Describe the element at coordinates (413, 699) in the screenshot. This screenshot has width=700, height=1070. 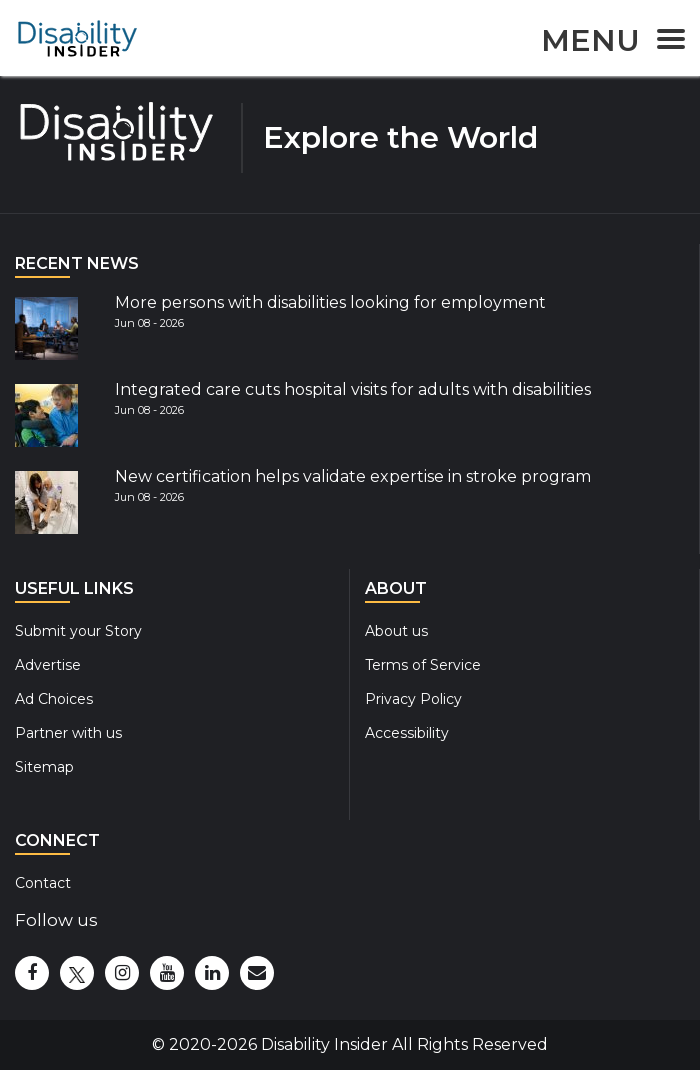
I see `Privacy Policy` at that location.